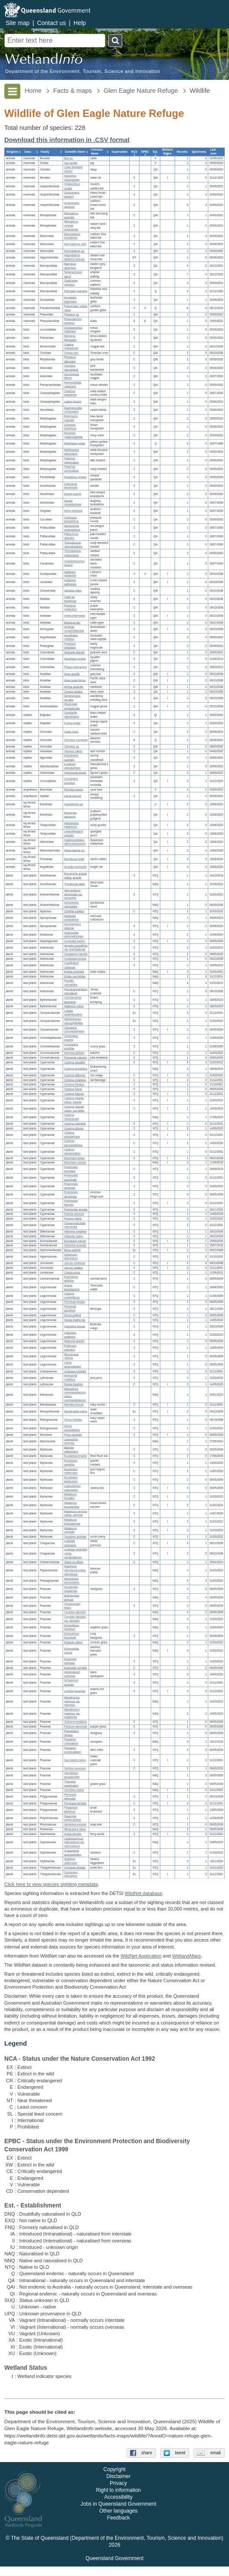  I want to click on Themeda quadrivalvis, so click(71, 1783).